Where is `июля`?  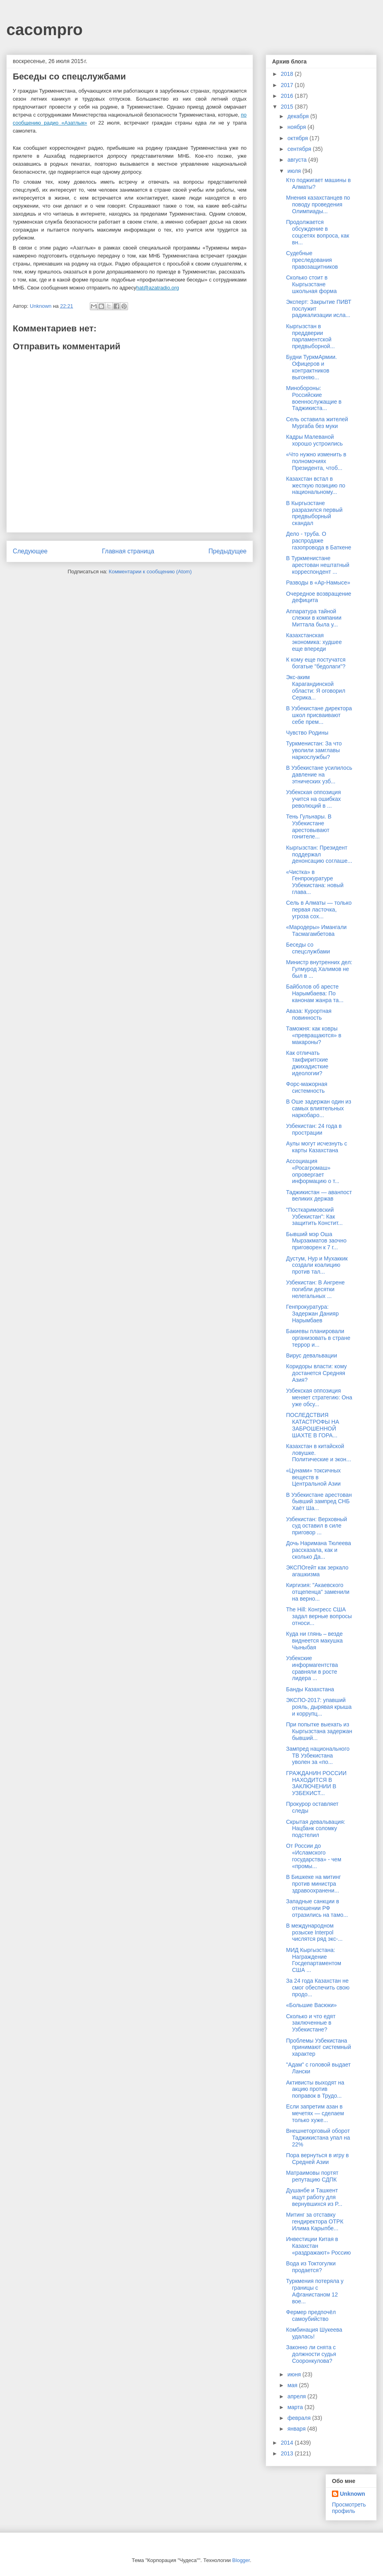
июля is located at coordinates (294, 171).